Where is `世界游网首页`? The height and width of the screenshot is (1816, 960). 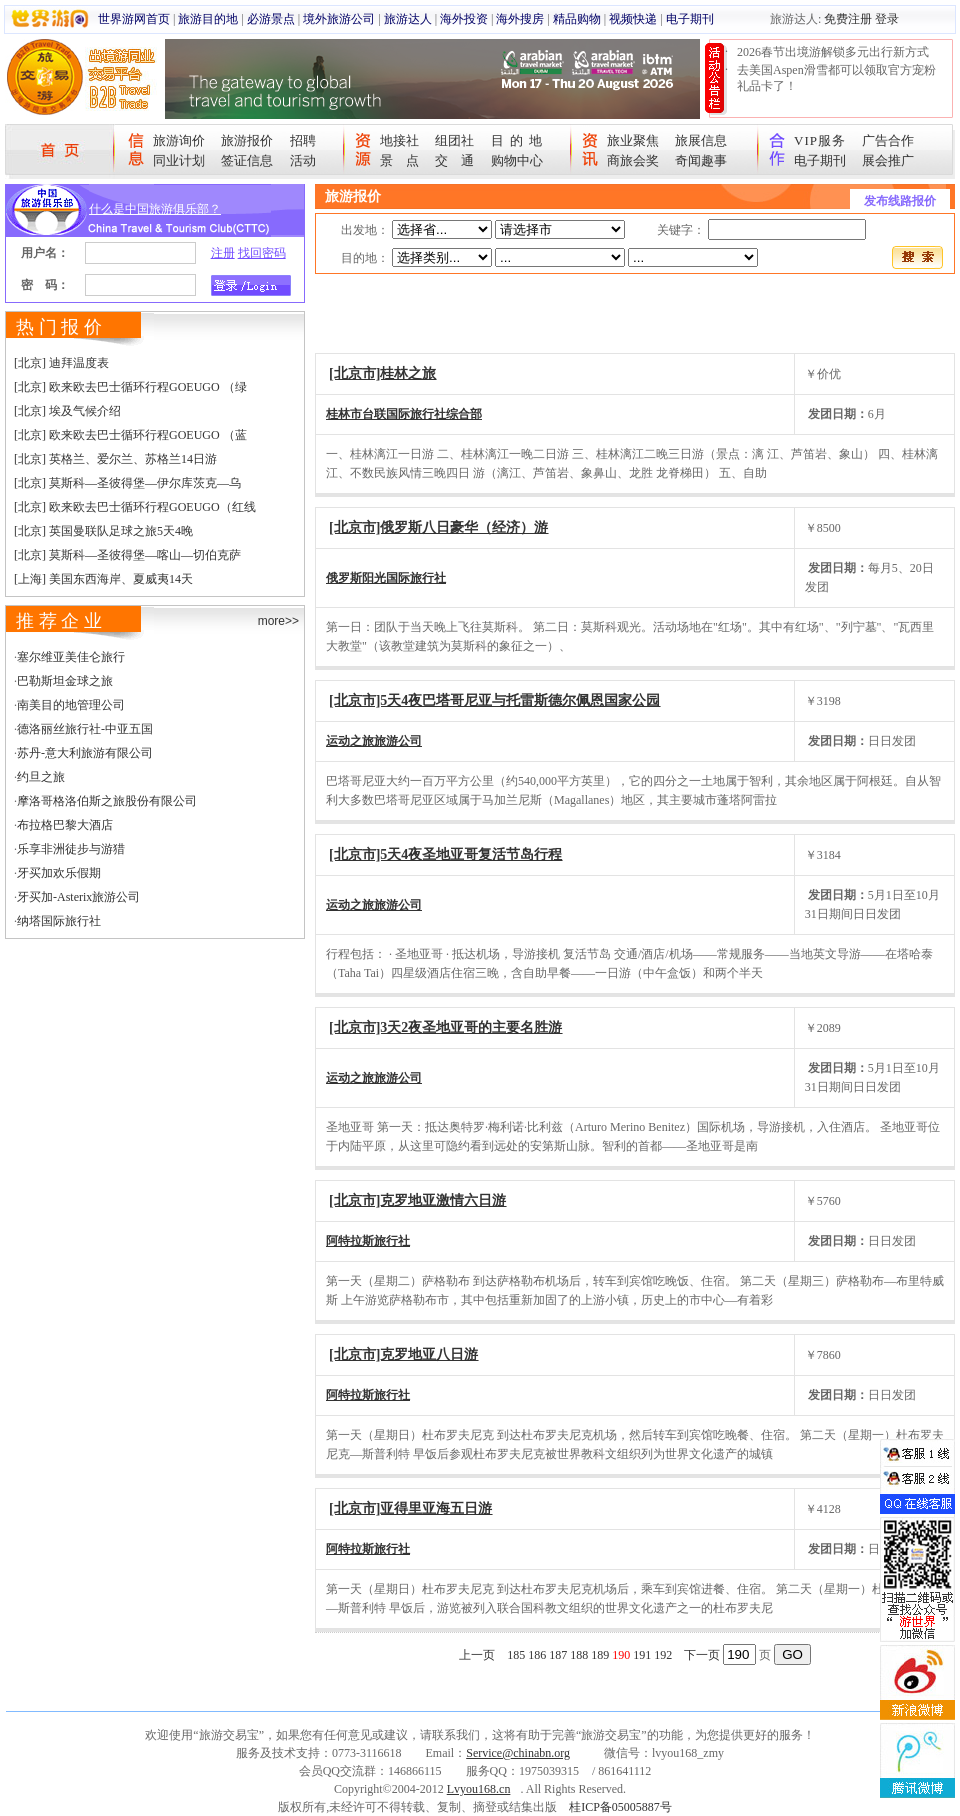 世界游网首页 is located at coordinates (134, 19).